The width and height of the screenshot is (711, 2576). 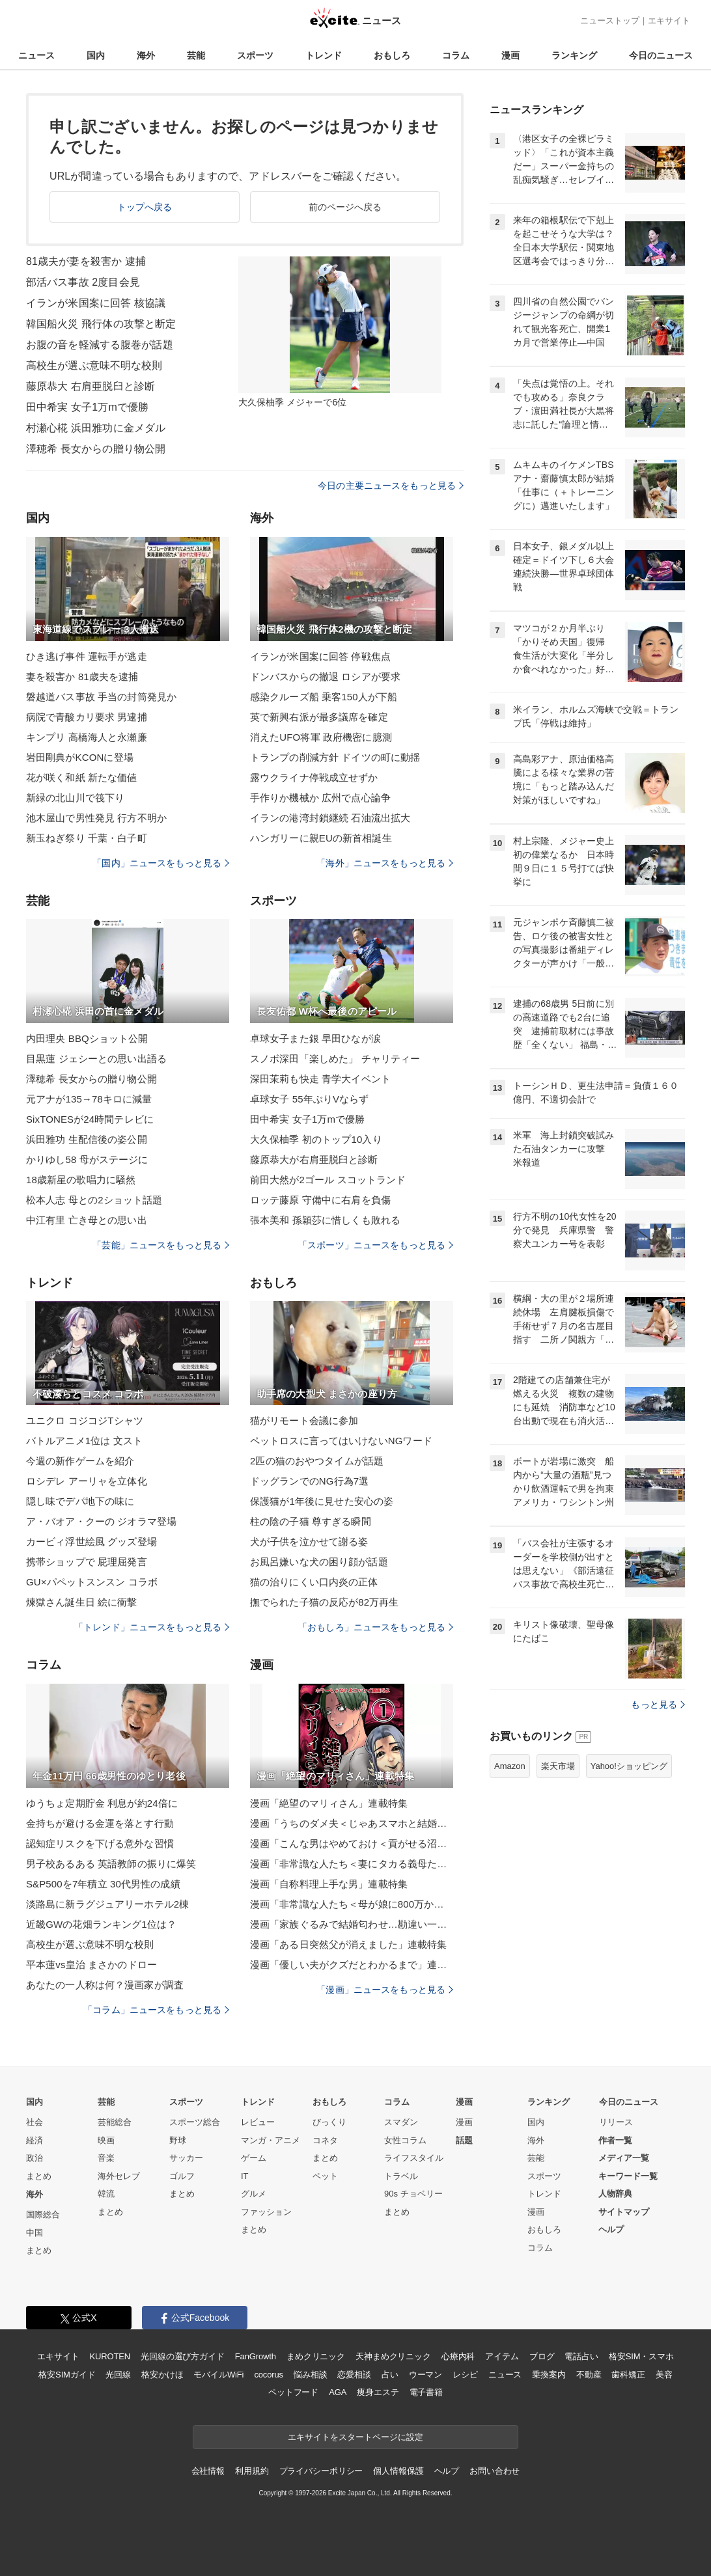 I want to click on 電子書籍, so click(x=426, y=2392).